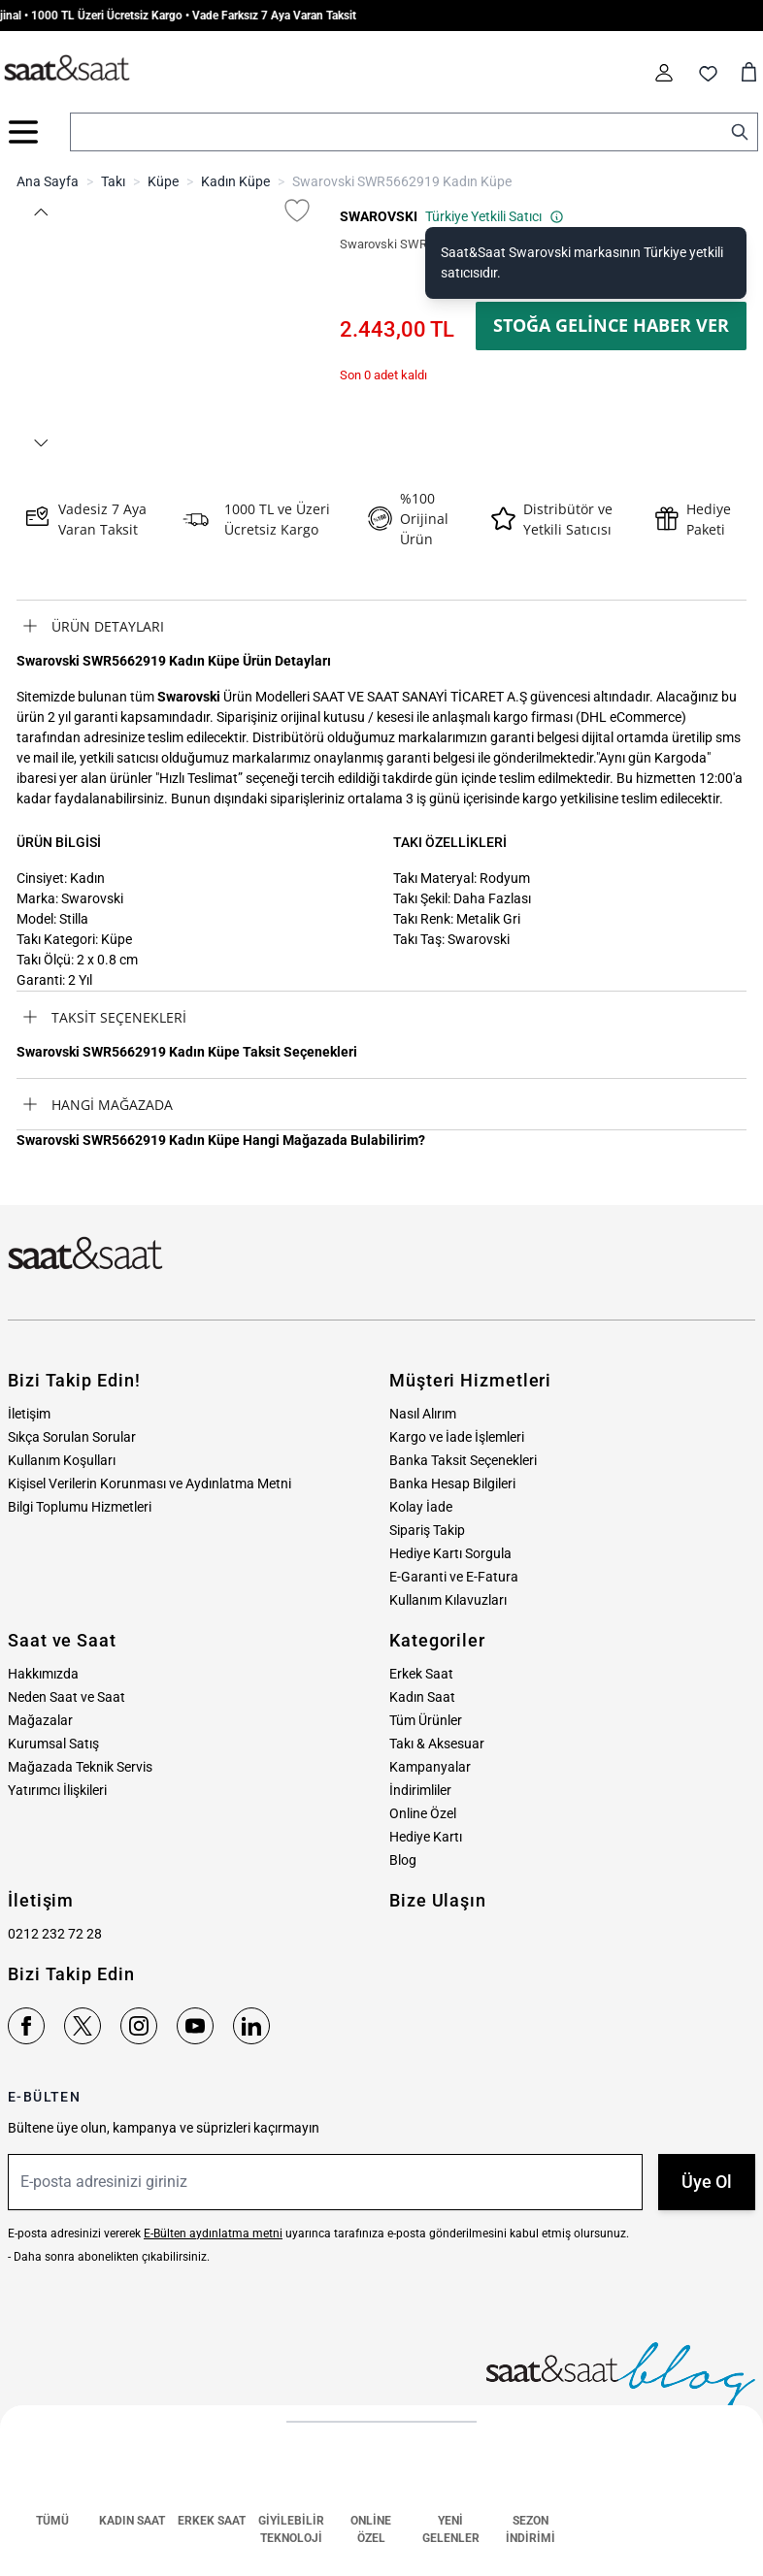  Describe the element at coordinates (402, 1860) in the screenshot. I see `Blog` at that location.